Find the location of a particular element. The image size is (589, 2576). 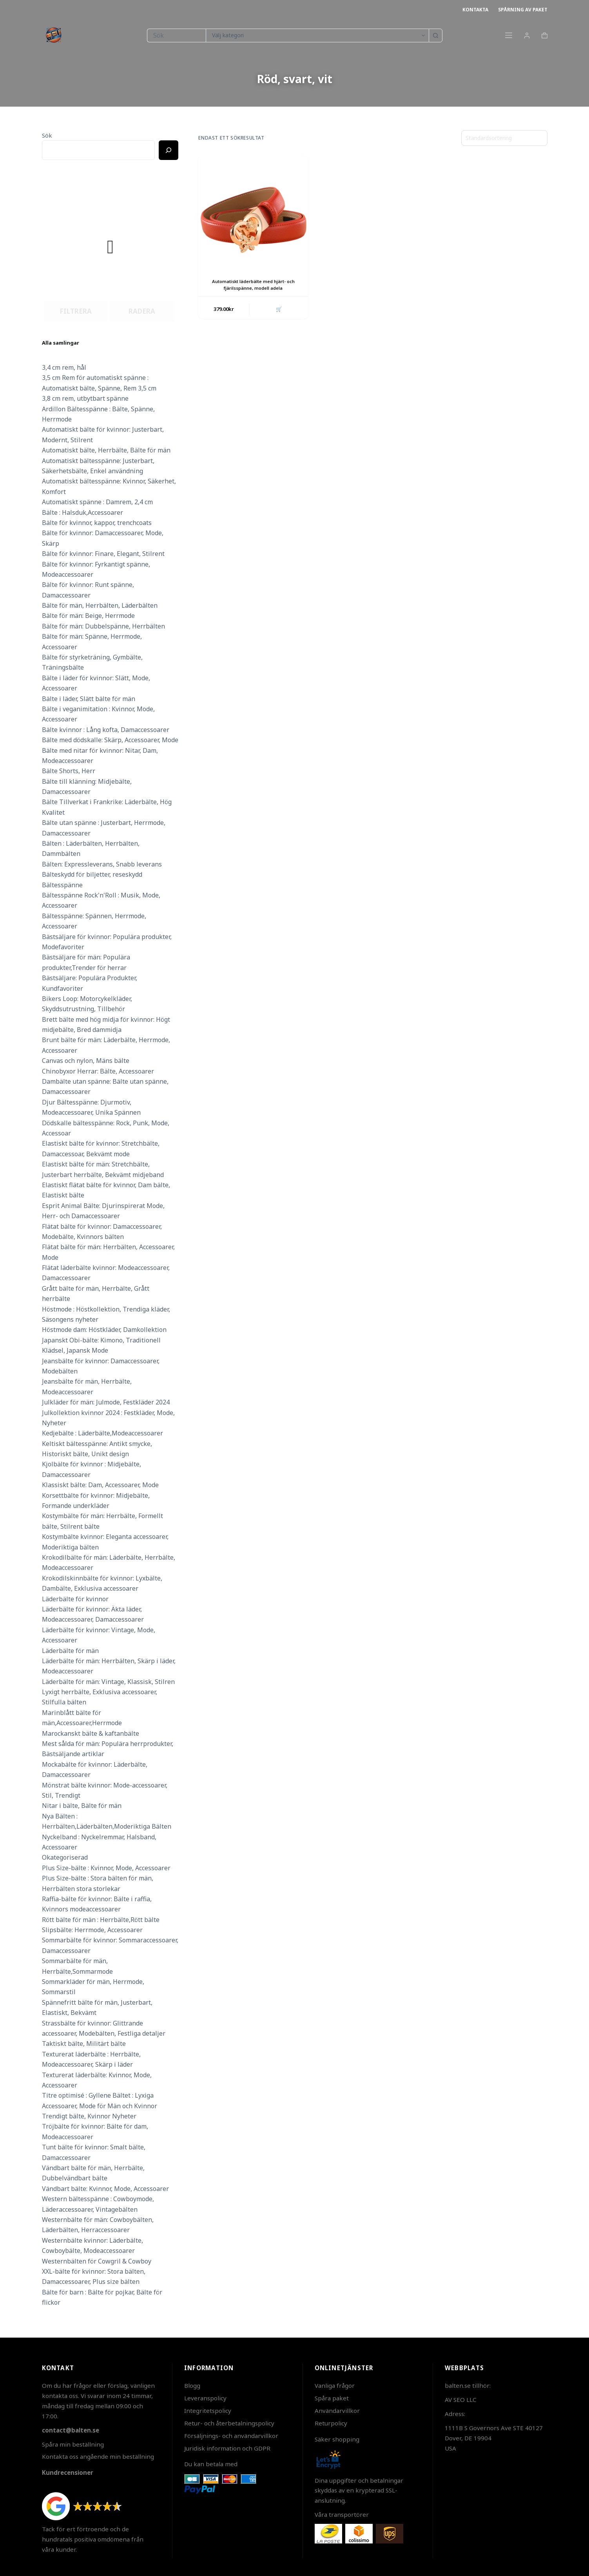

Automatiskt läderbälte med hjärt- och fjärilsspänne, modell adela is located at coordinates (253, 284).